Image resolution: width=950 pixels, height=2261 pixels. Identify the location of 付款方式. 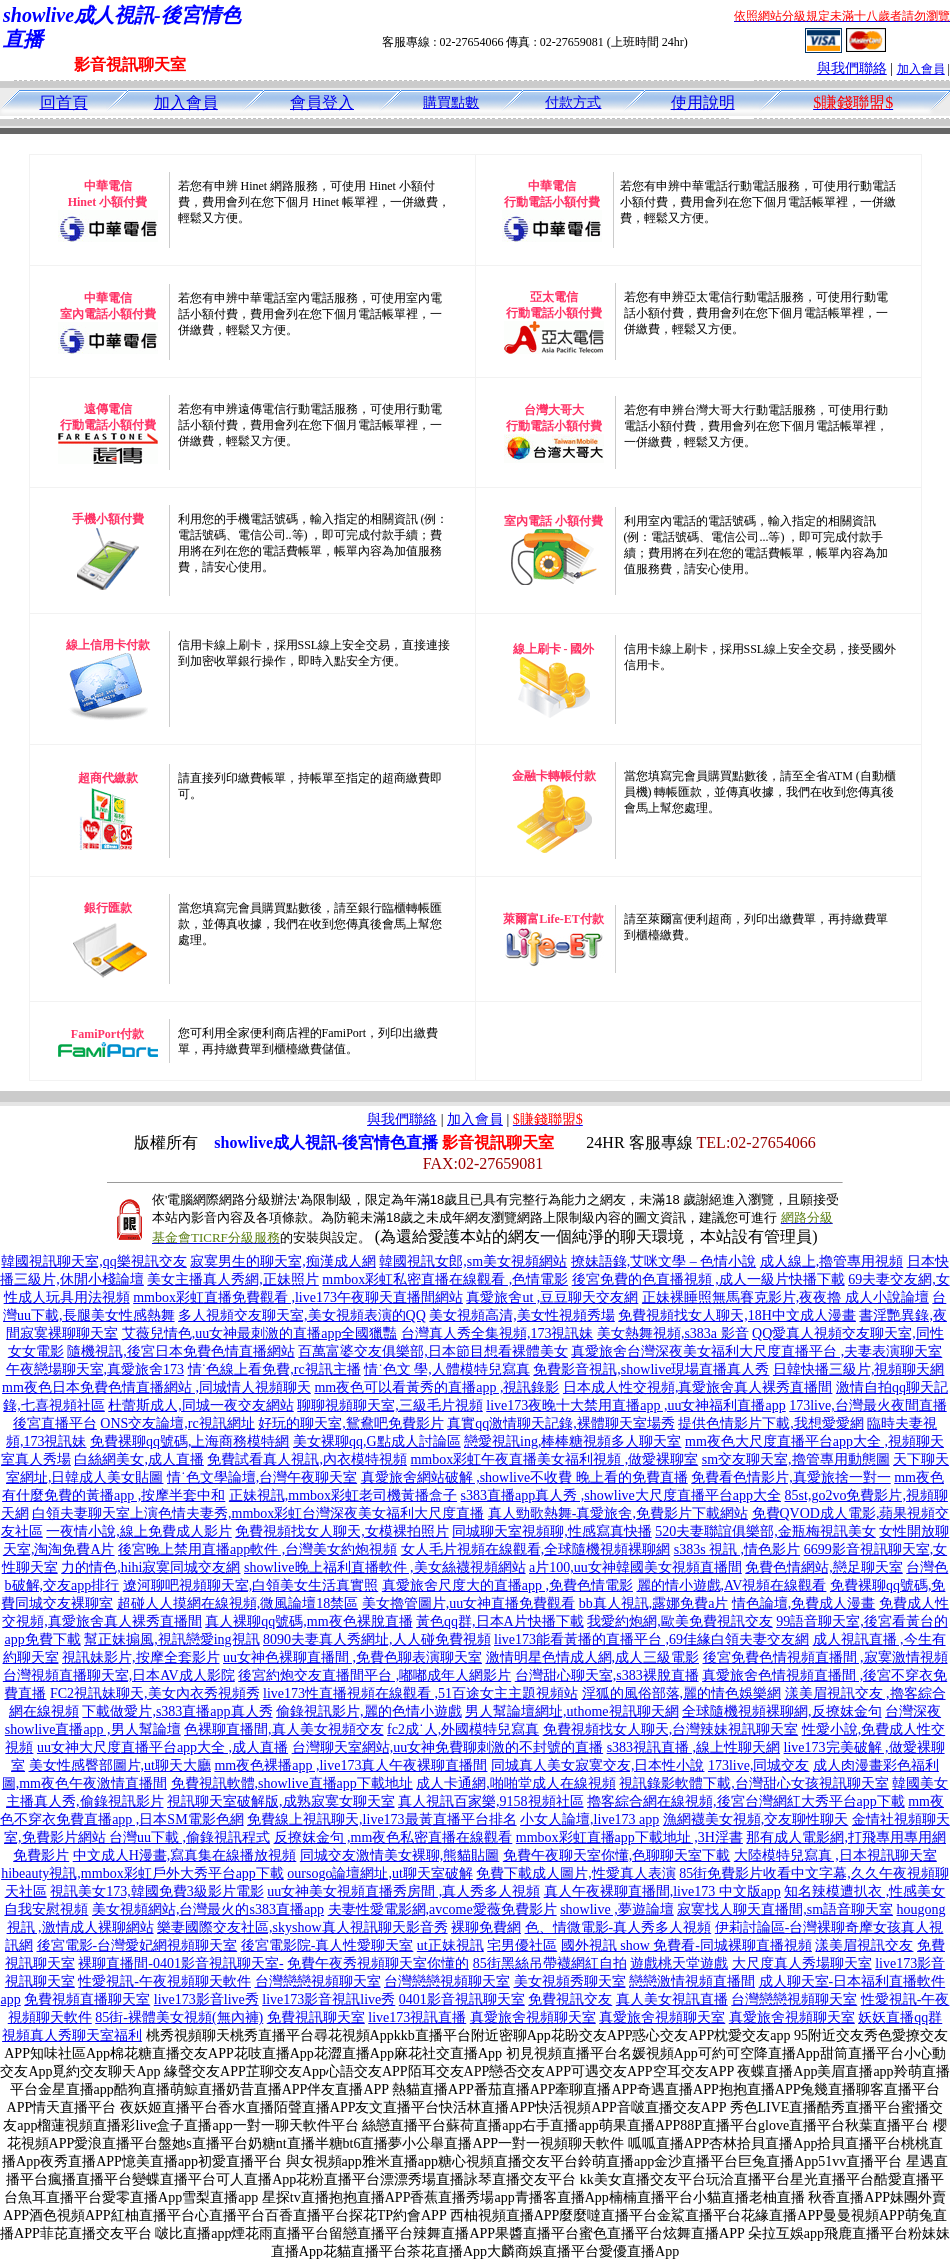
(573, 102).